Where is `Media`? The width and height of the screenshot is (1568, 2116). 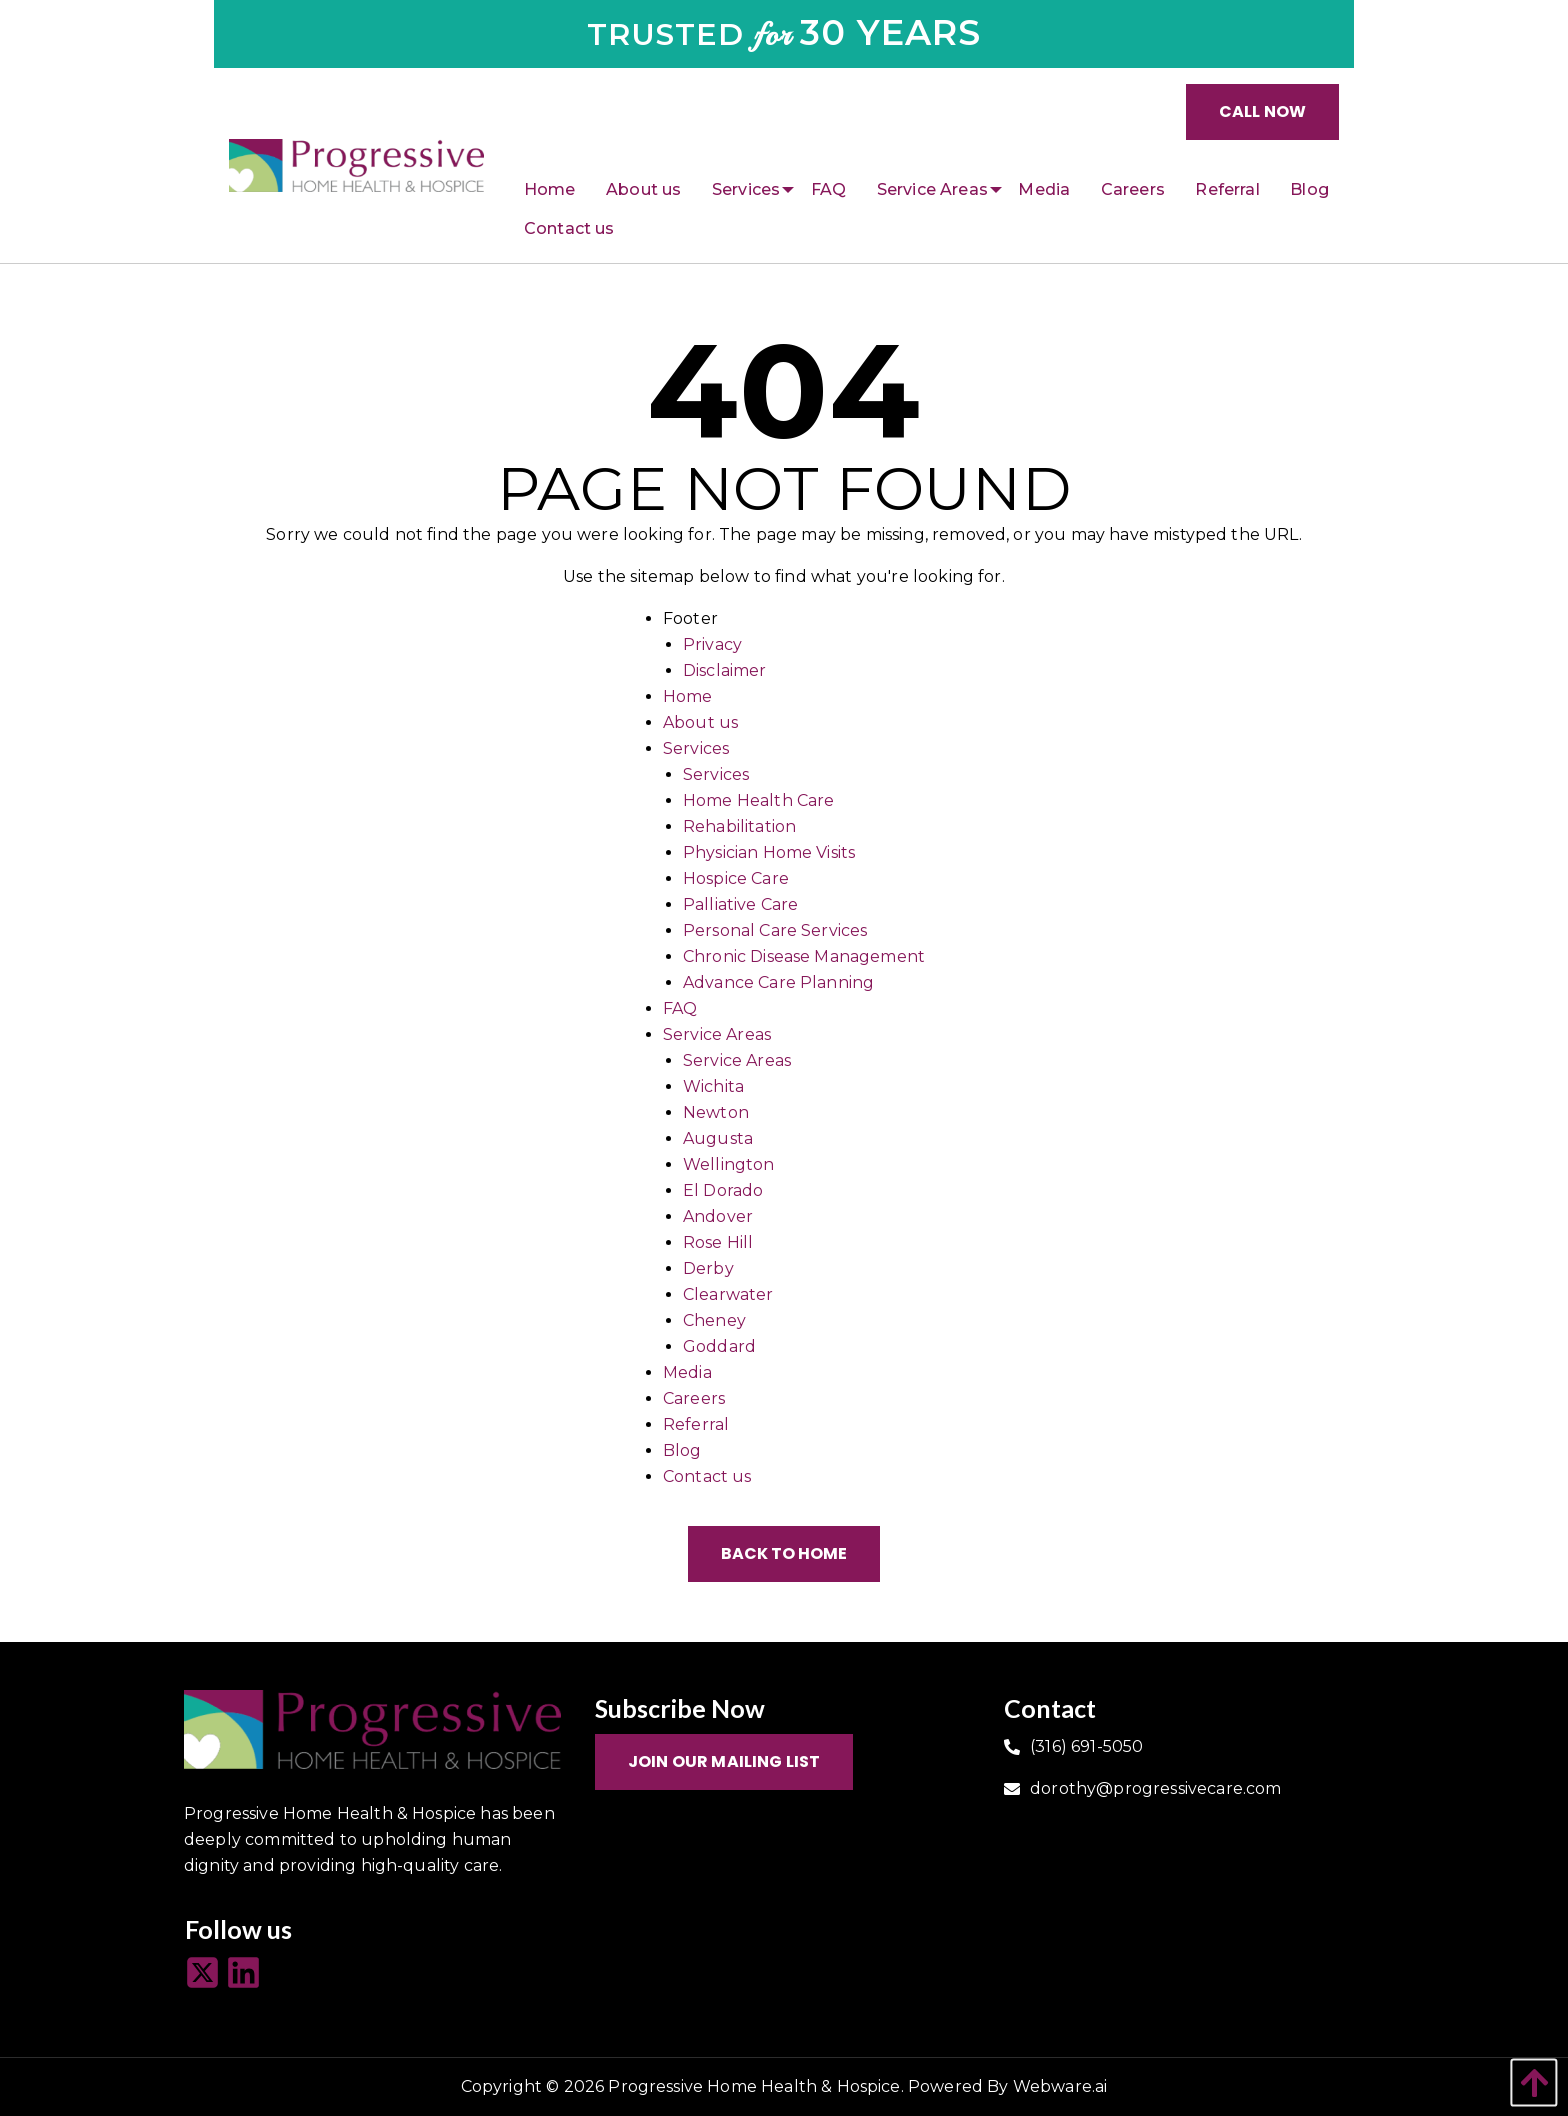 Media is located at coordinates (687, 1372).